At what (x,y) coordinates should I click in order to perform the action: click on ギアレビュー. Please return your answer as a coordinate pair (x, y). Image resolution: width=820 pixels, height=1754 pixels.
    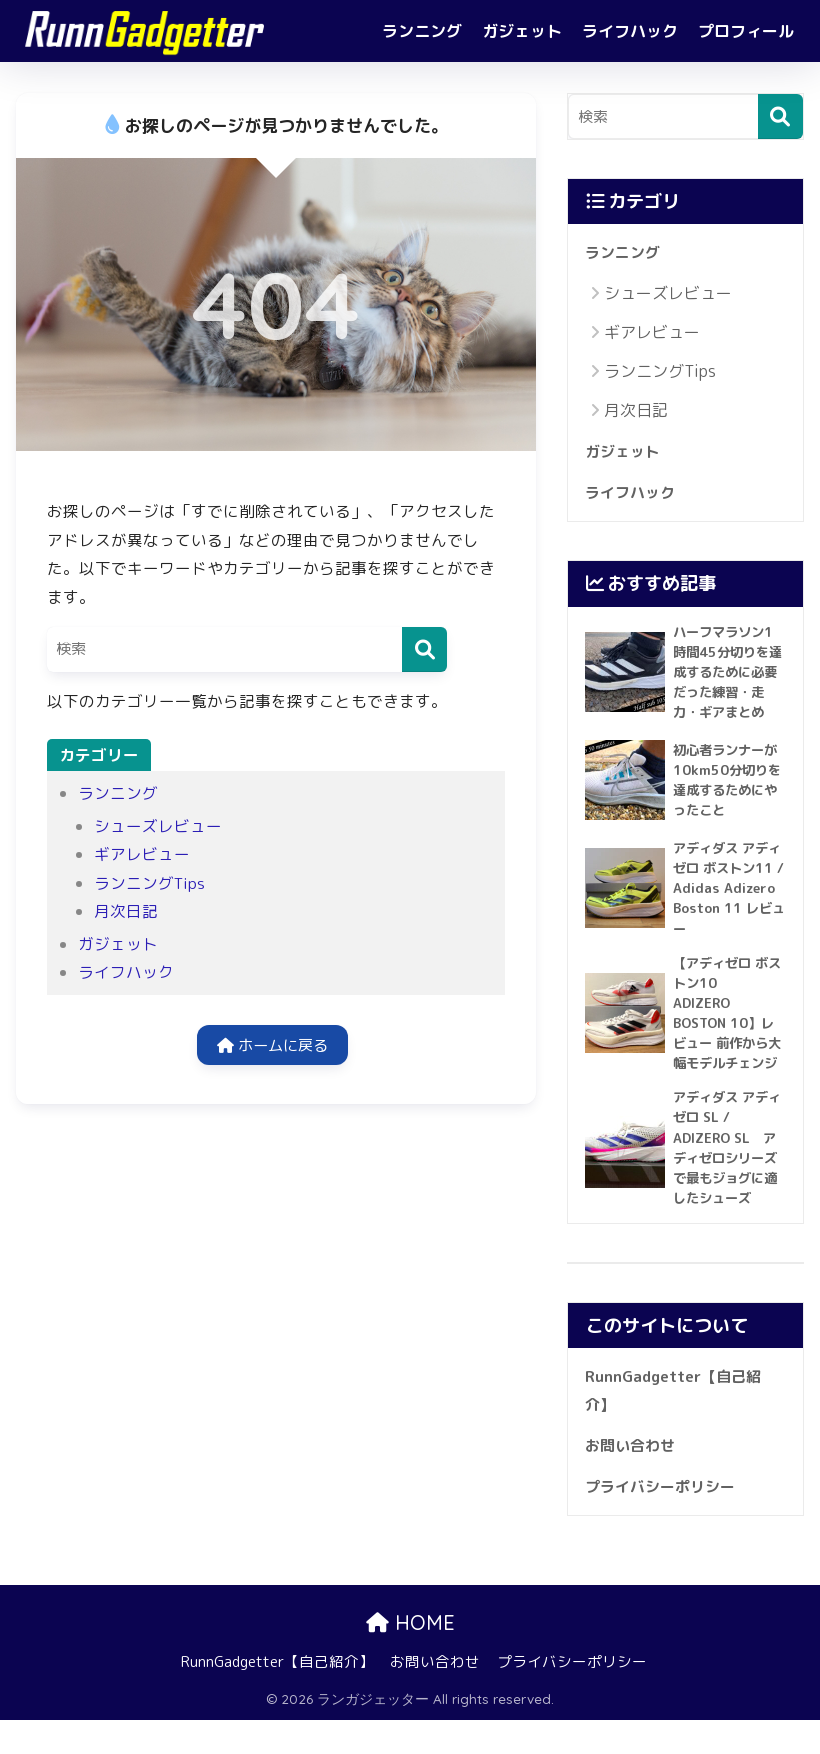
    Looking at the image, I should click on (142, 854).